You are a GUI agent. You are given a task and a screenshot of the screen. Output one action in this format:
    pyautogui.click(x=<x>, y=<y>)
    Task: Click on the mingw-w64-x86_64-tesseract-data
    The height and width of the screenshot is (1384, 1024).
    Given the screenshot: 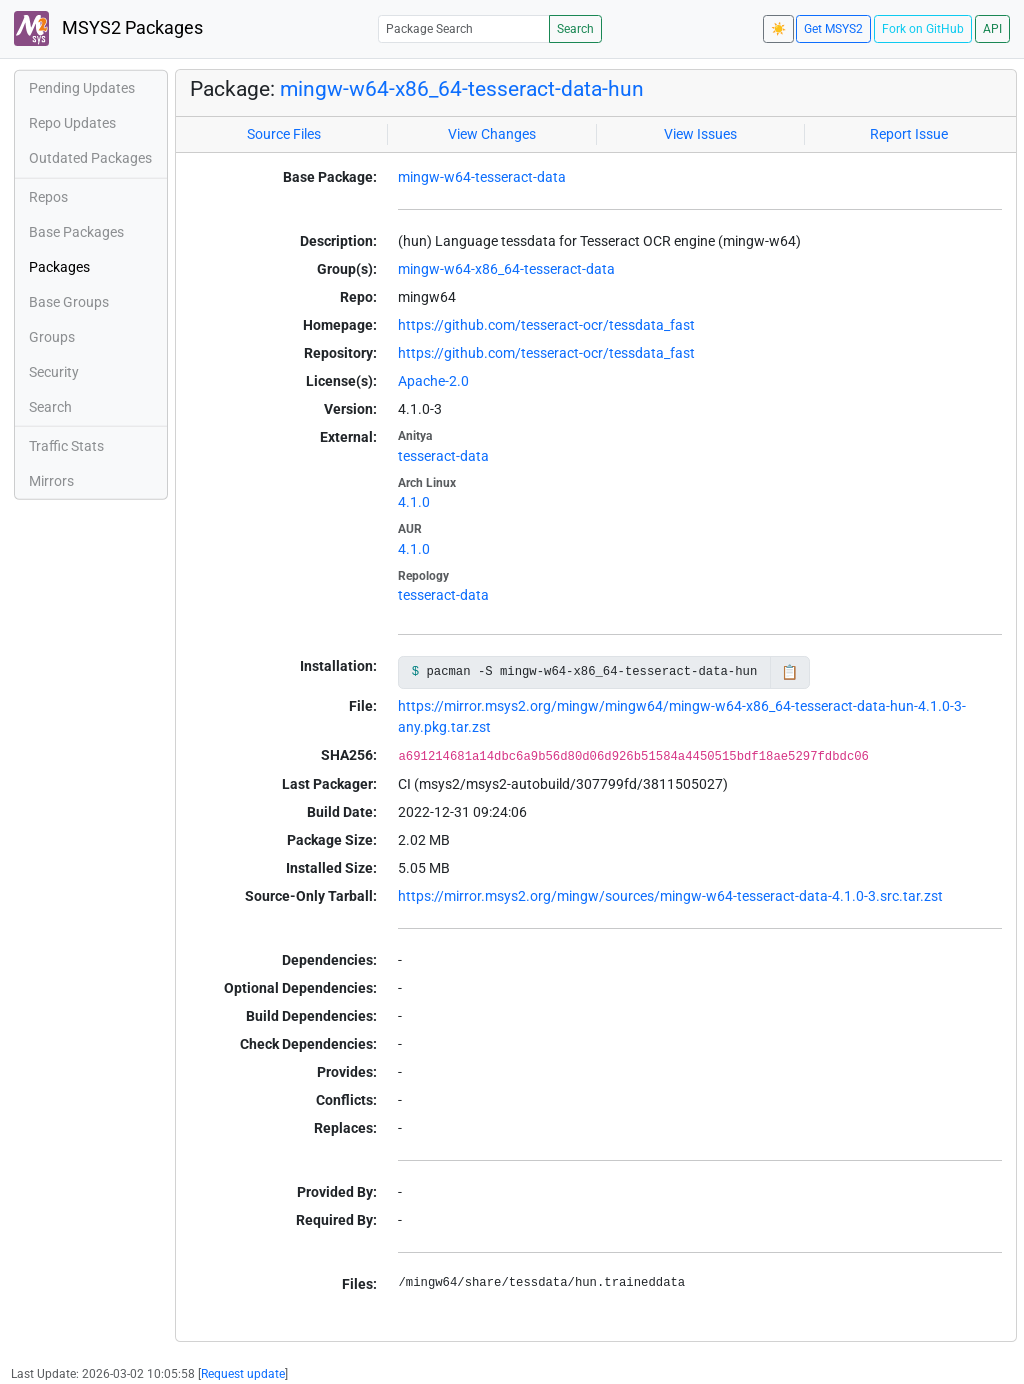 What is the action you would take?
    pyautogui.click(x=506, y=269)
    